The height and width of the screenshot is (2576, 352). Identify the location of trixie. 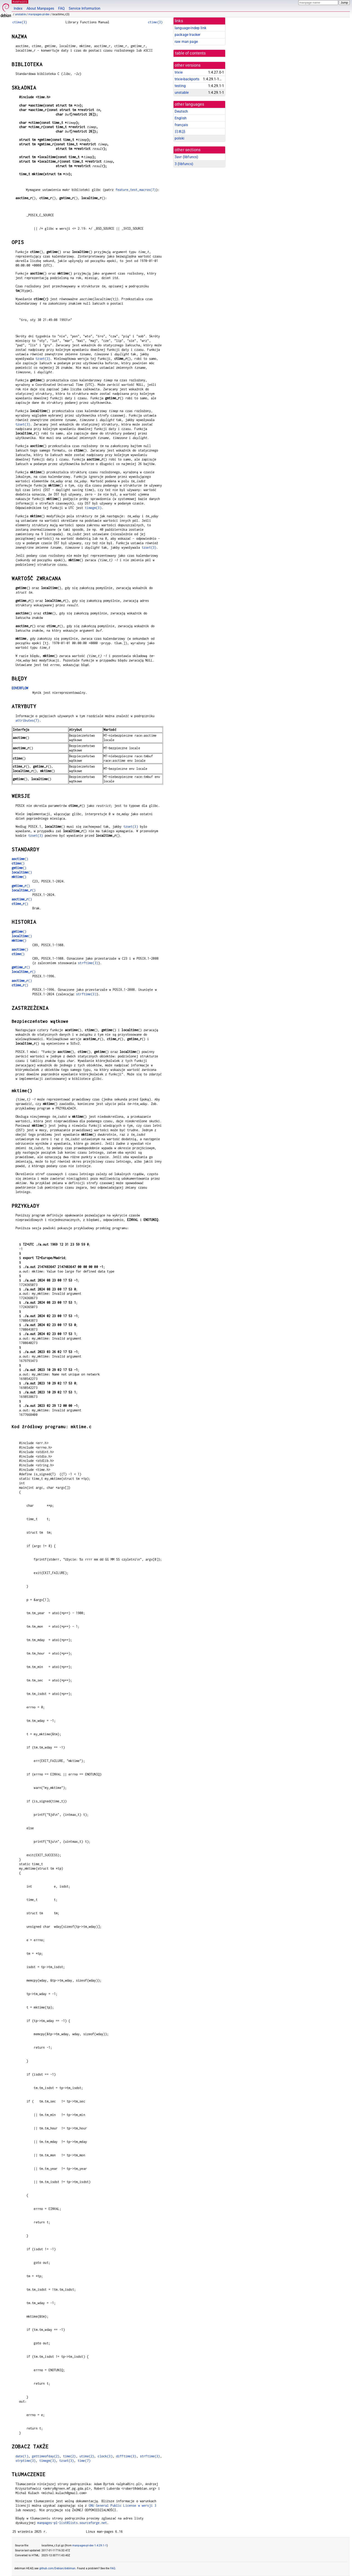
(179, 72).